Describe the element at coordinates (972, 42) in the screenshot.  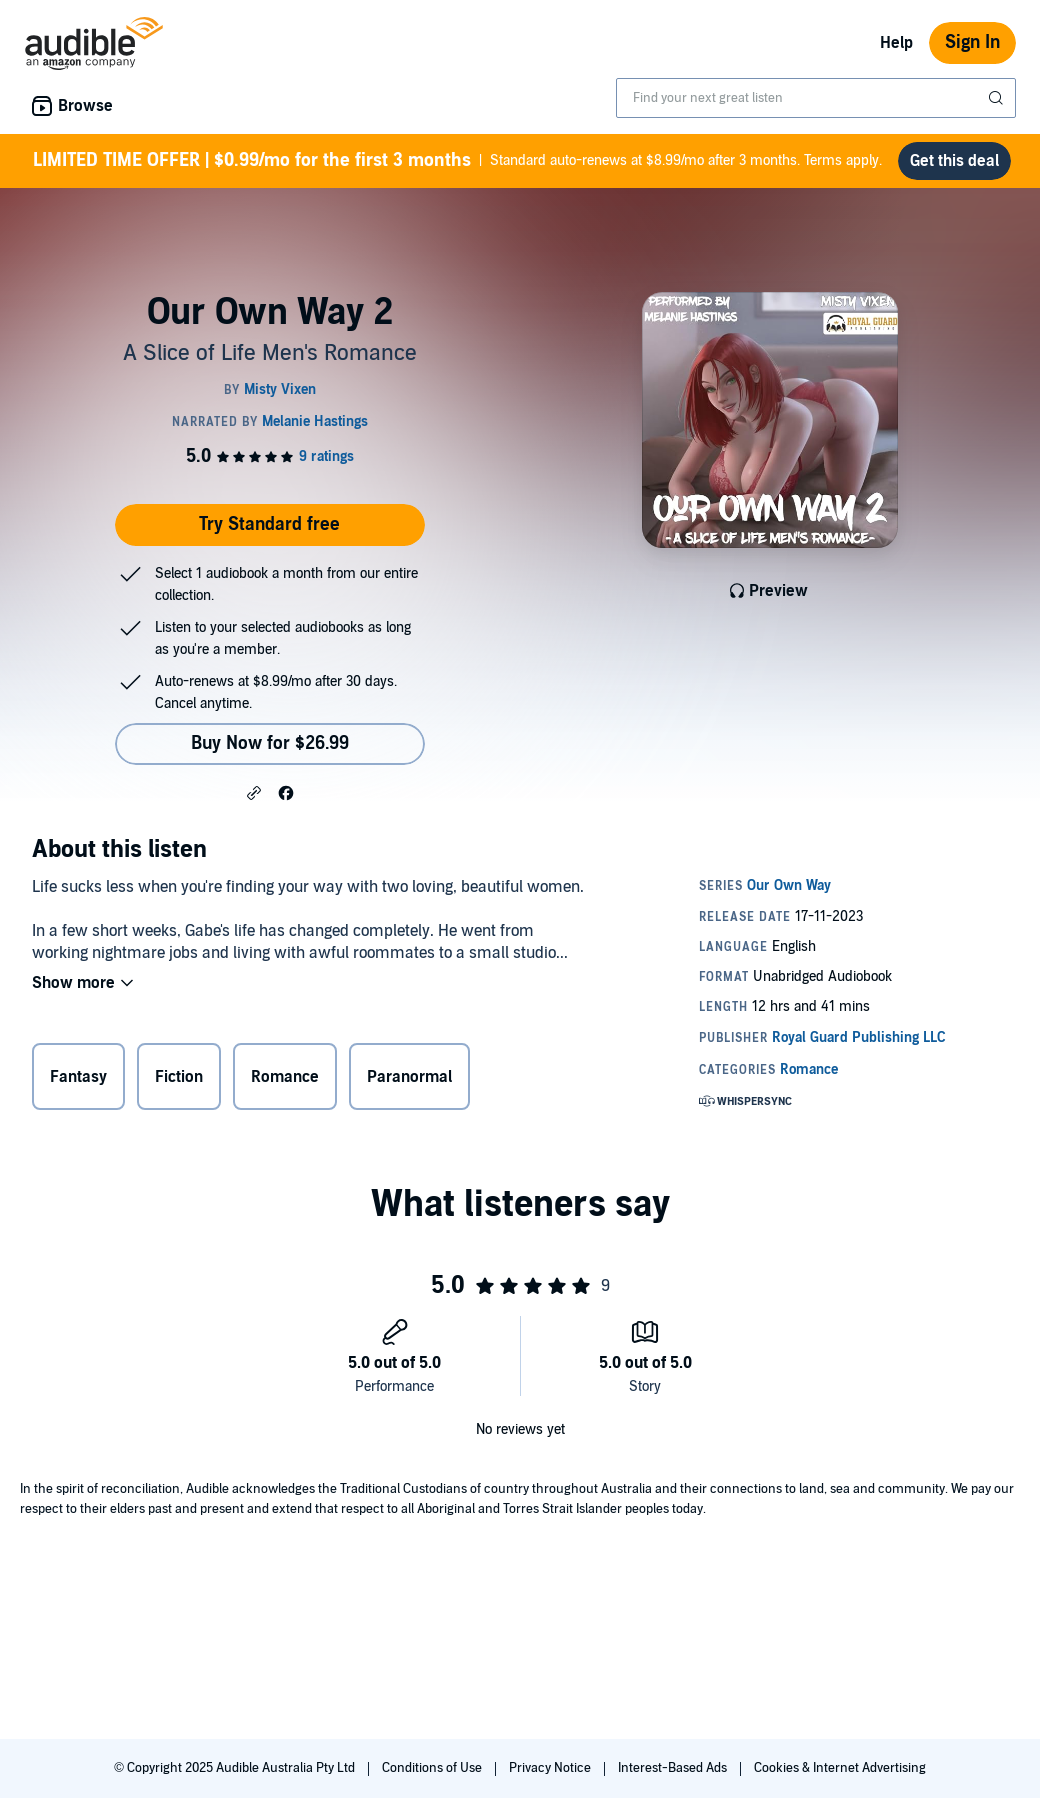
I see `Sign In` at that location.